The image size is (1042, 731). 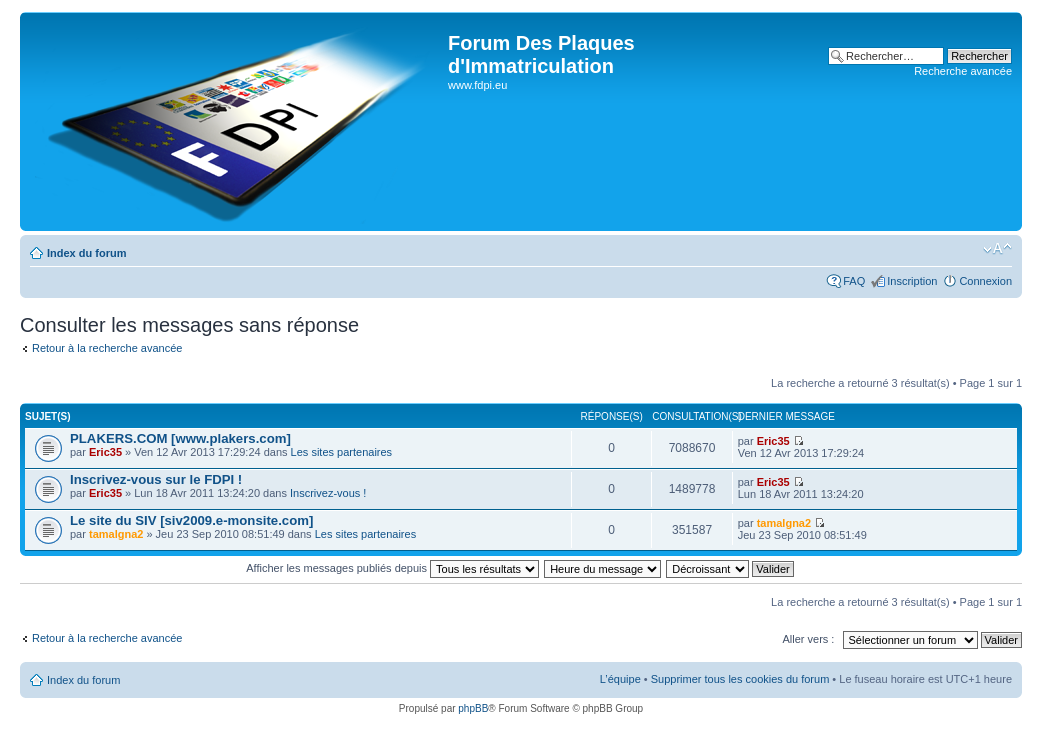 What do you see at coordinates (86, 253) in the screenshot?
I see `Index du forum` at bounding box center [86, 253].